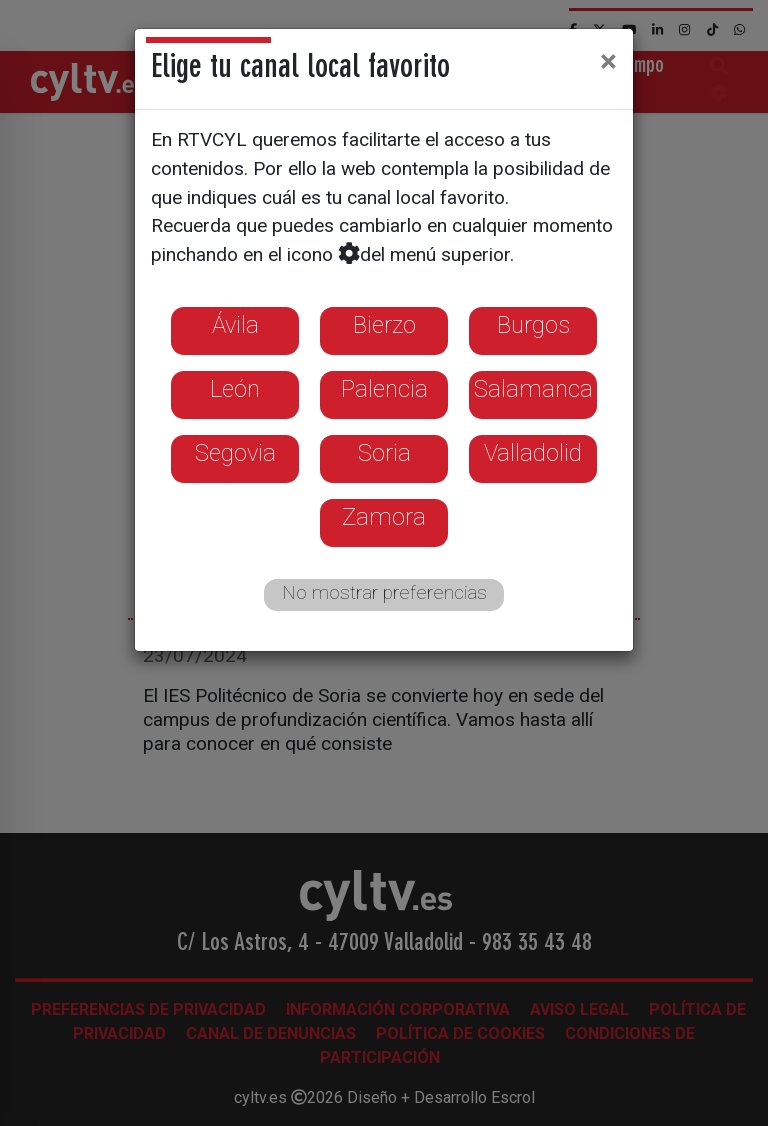 The image size is (768, 1126). What do you see at coordinates (533, 325) in the screenshot?
I see `Burgos` at bounding box center [533, 325].